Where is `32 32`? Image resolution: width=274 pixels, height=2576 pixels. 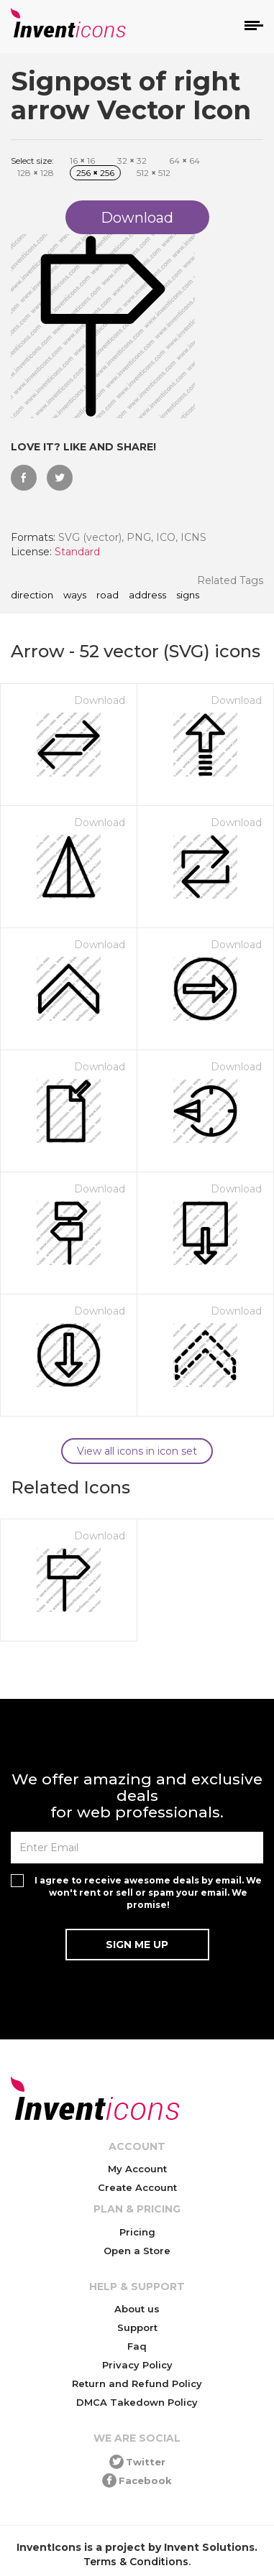
32 32 is located at coordinates (132, 160).